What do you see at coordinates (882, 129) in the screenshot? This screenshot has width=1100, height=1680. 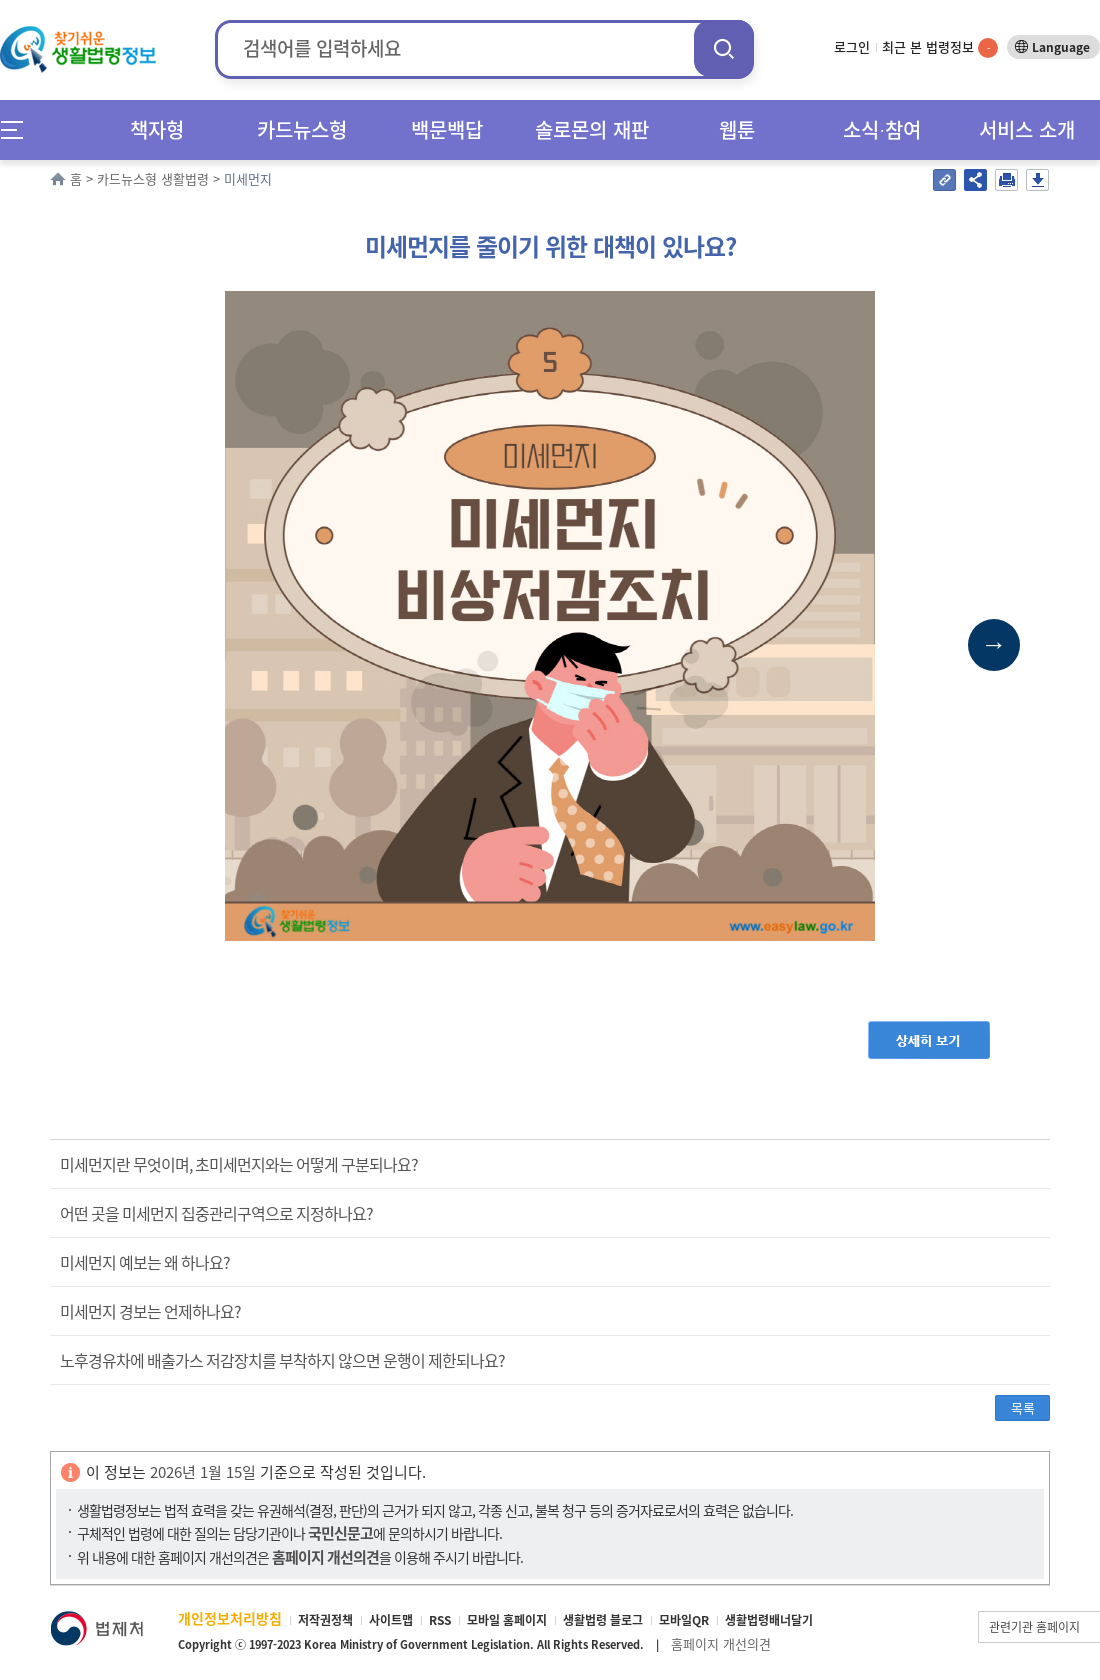 I see `소식∙참여` at bounding box center [882, 129].